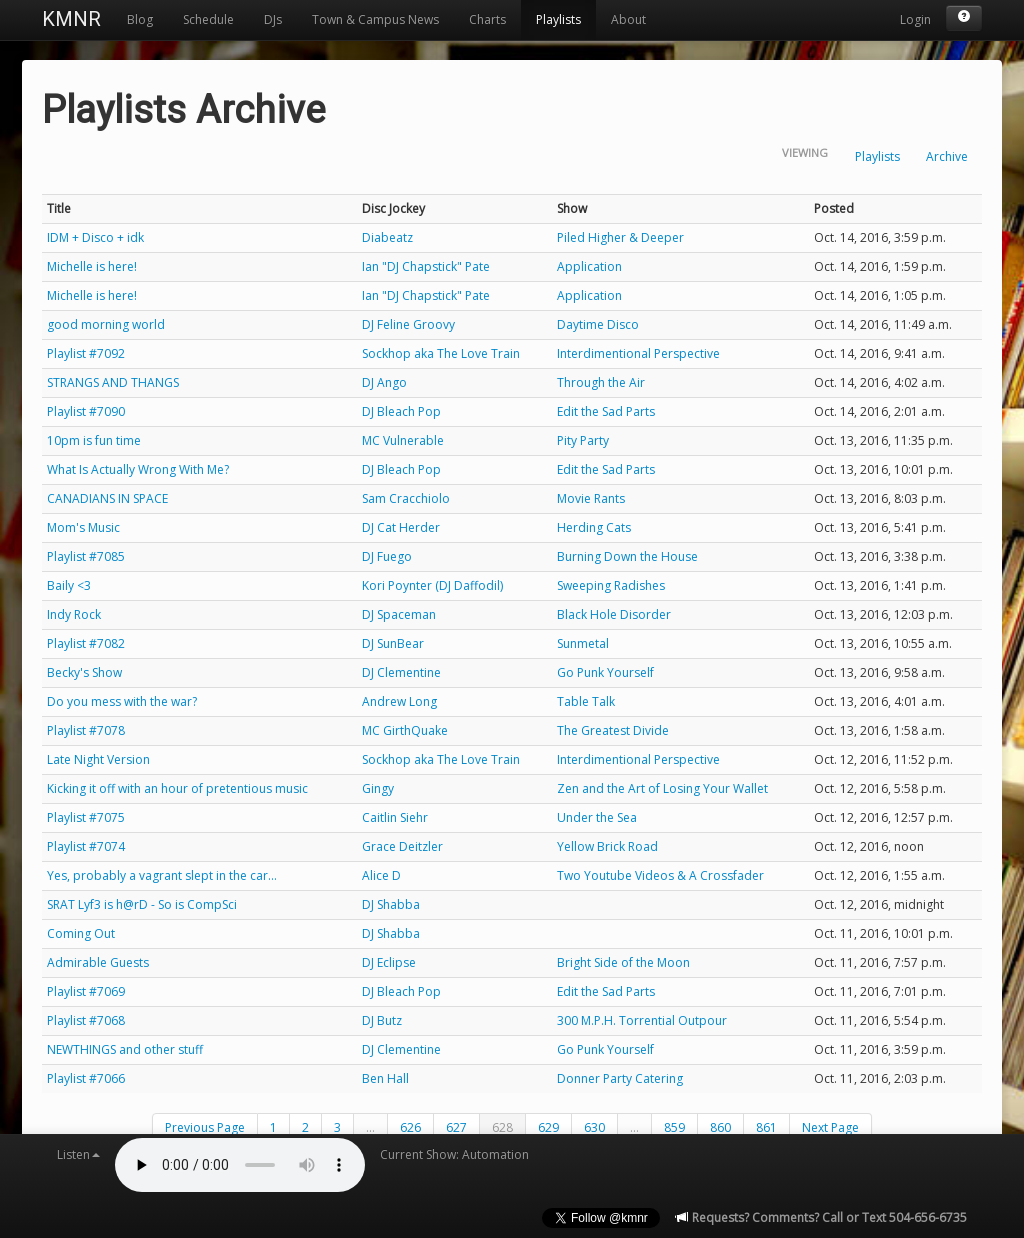 The height and width of the screenshot is (1238, 1024). I want to click on IDM + Disco + idk, so click(95, 237).